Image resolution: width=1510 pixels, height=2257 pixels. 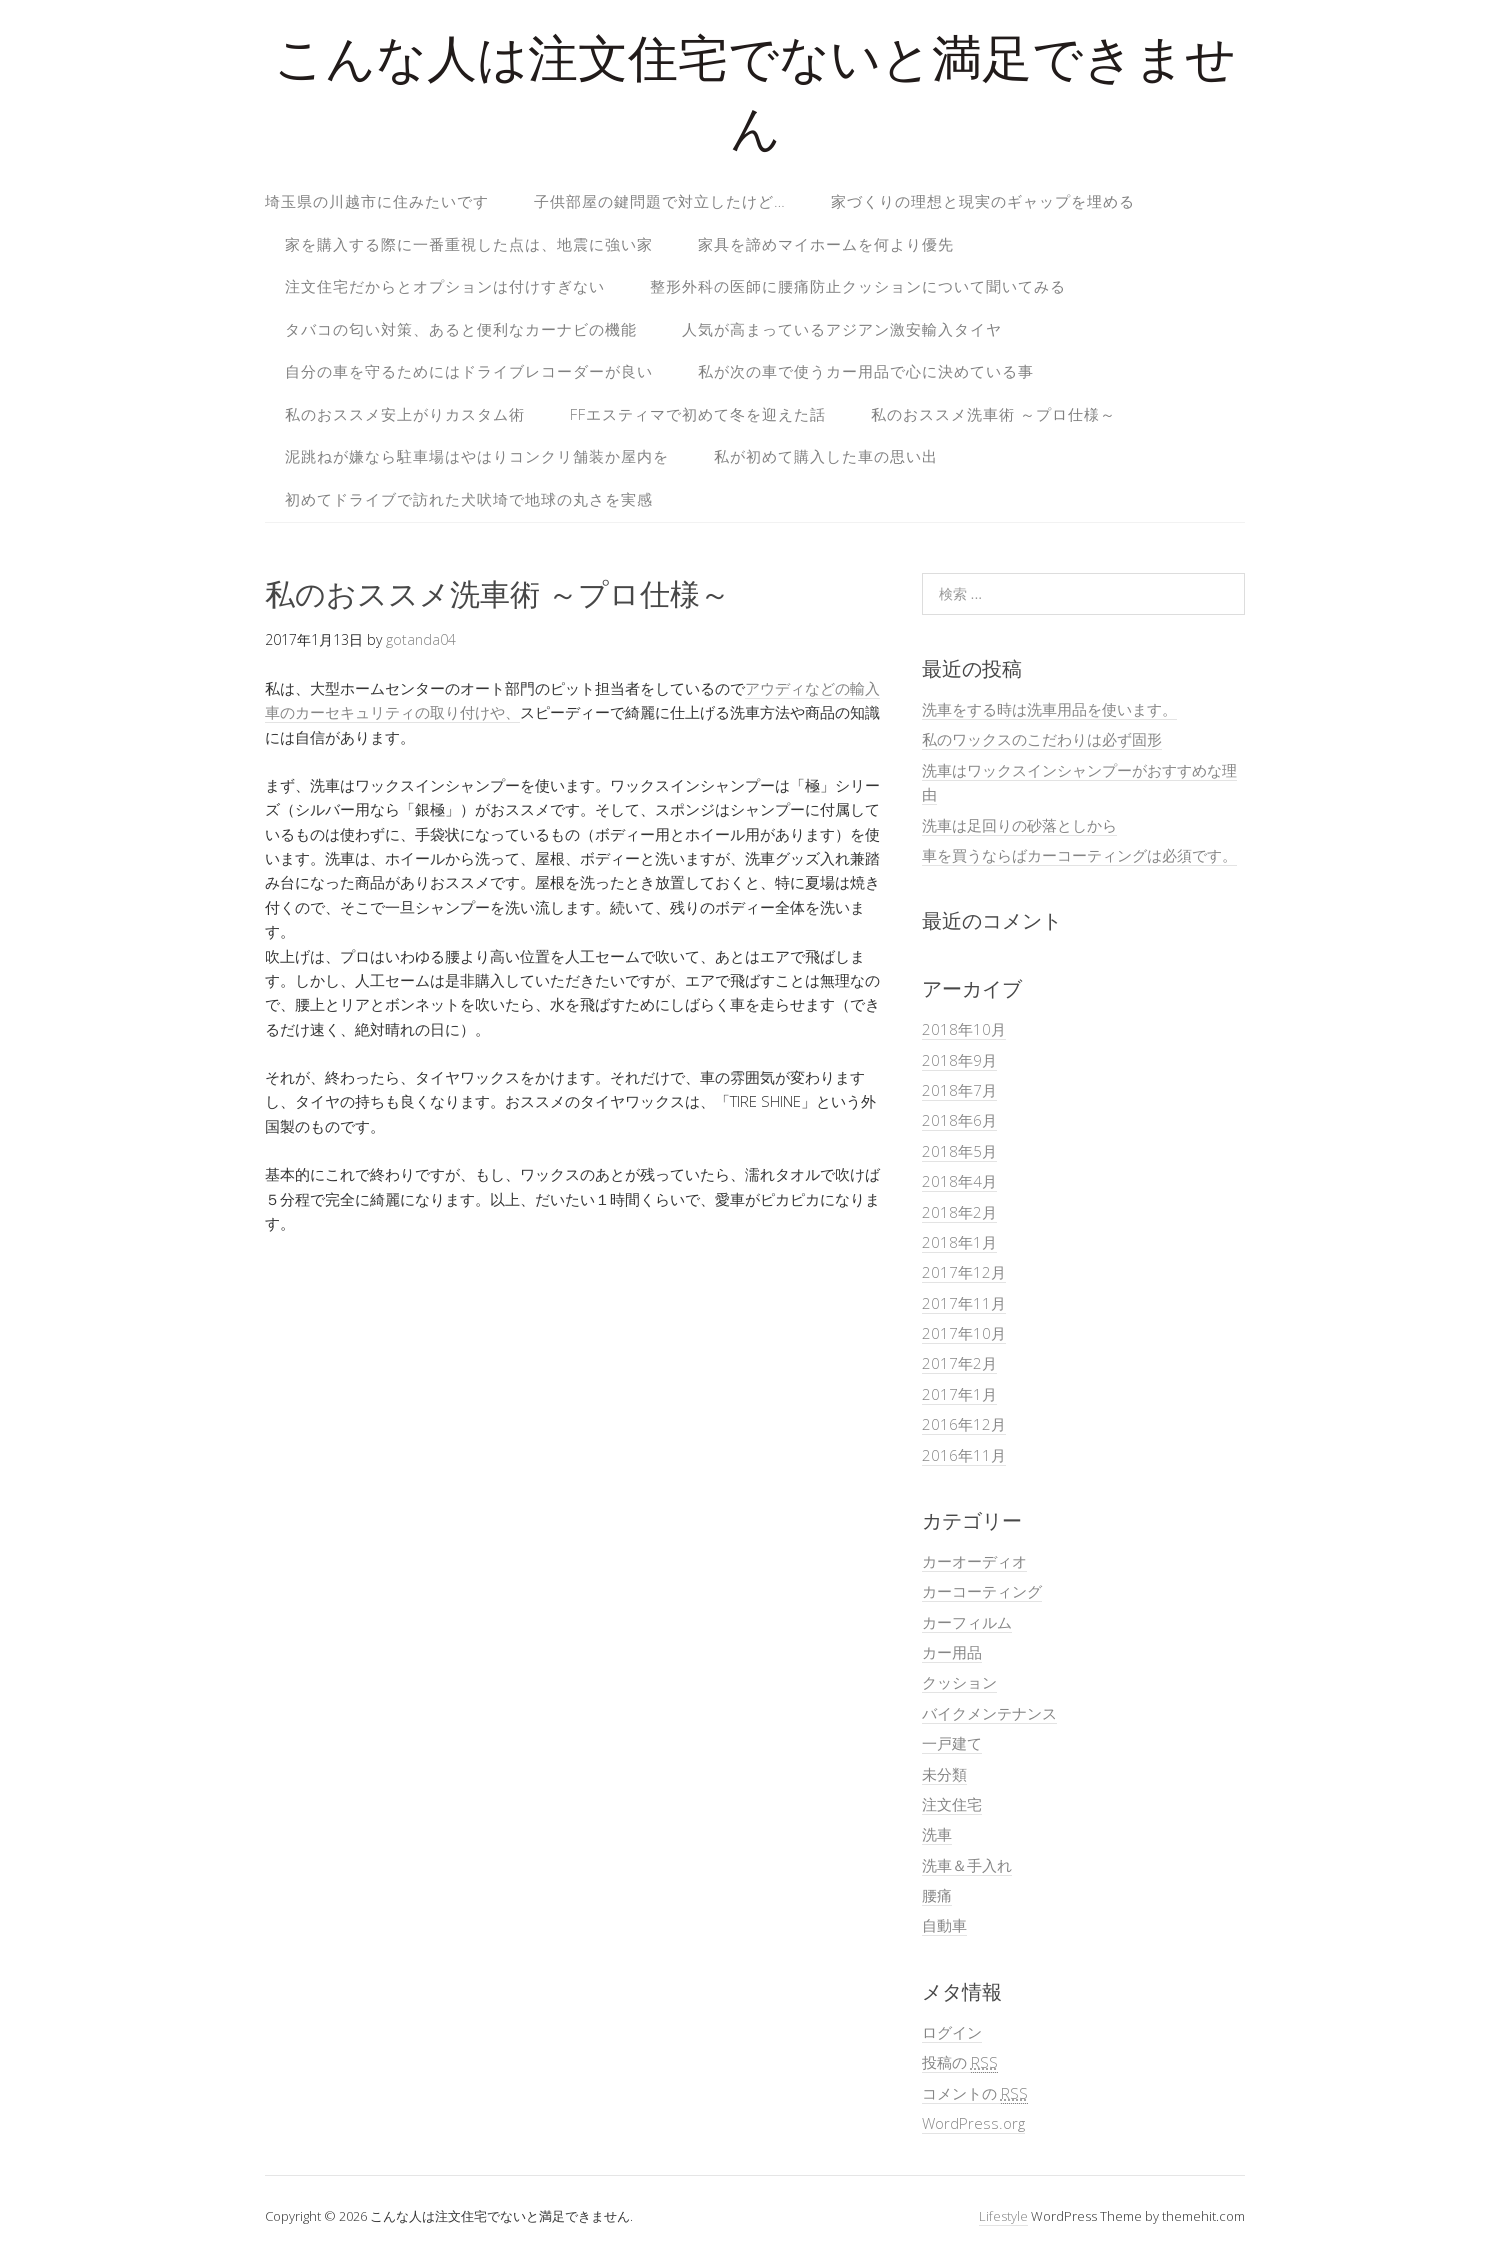 I want to click on 私のおススメ洗車術 ～プロ仕様～, so click(x=993, y=414).